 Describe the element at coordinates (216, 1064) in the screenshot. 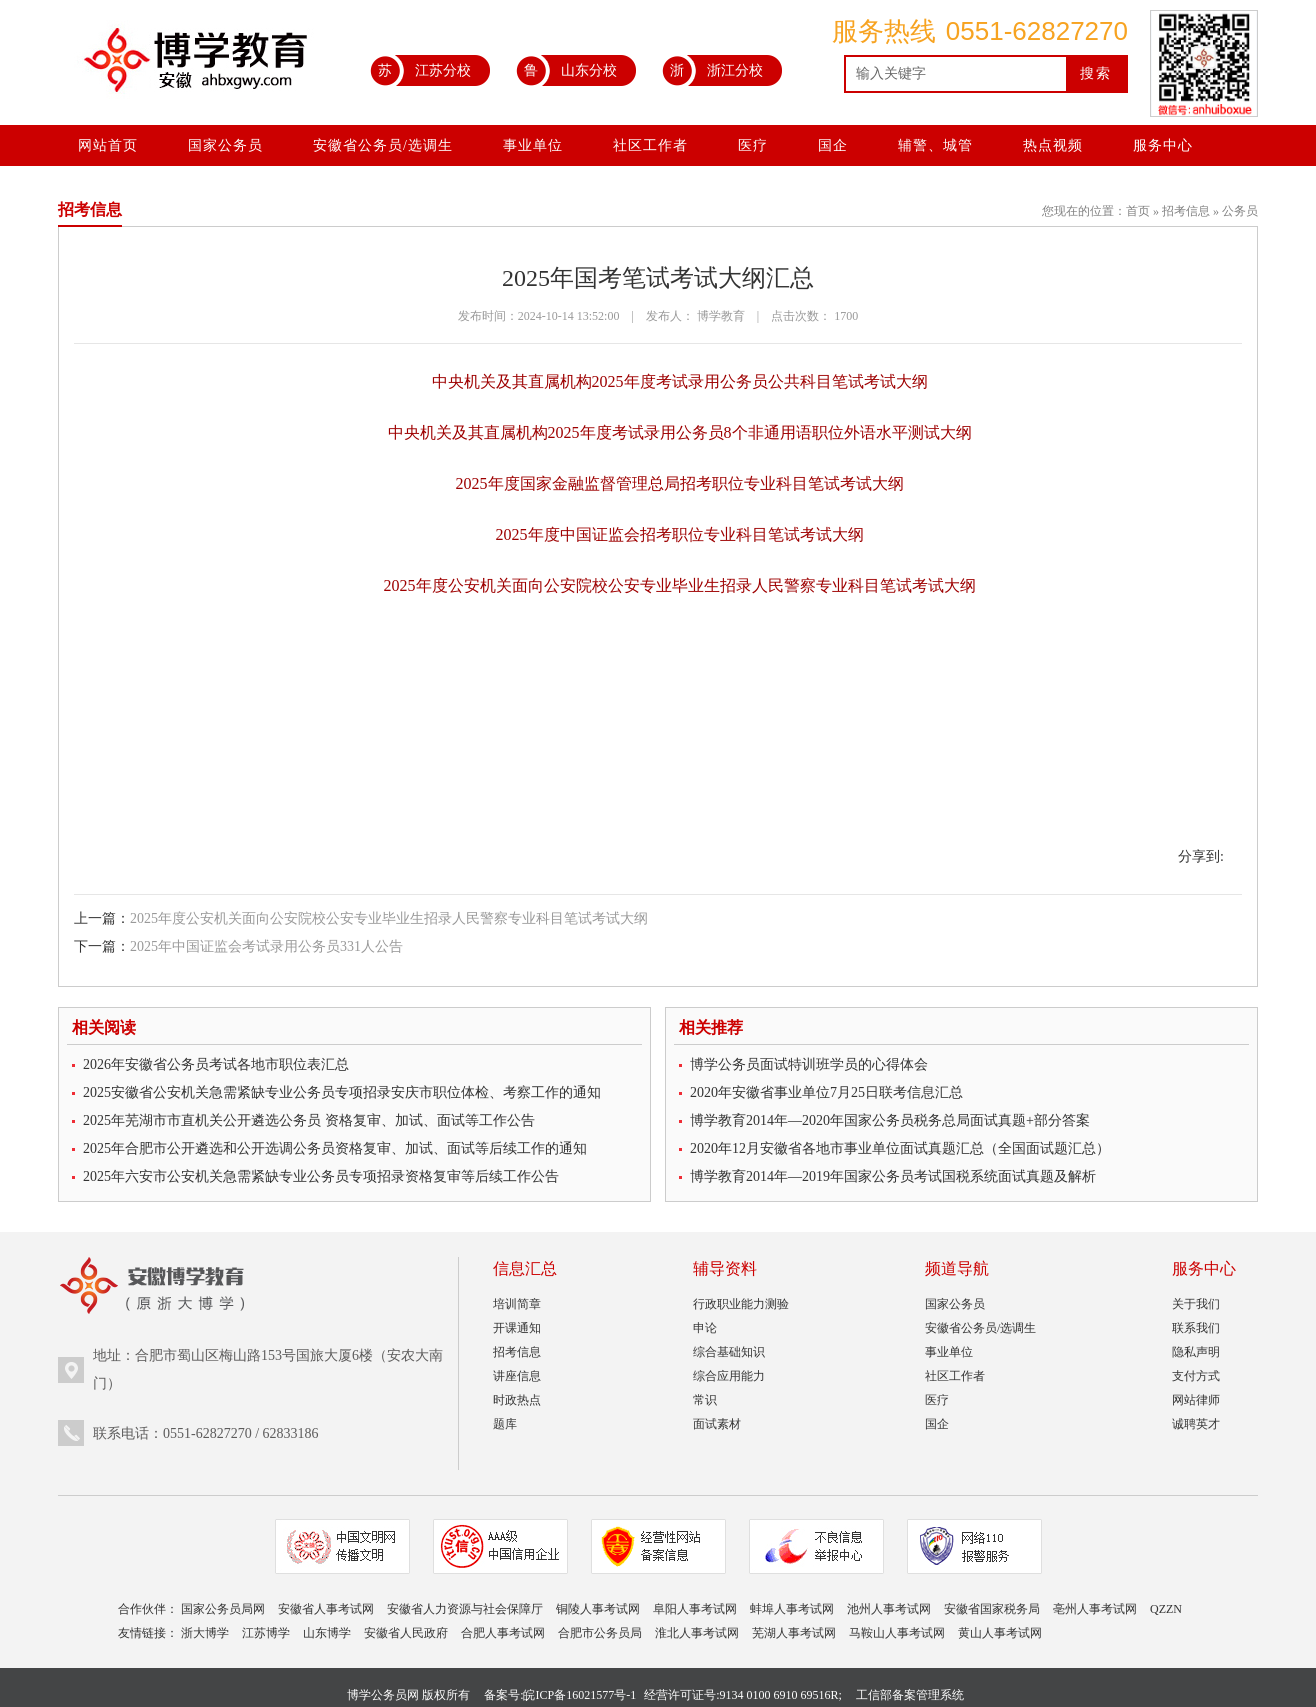

I see `2026年安徽省公务员考试各地市职位表汇总` at that location.